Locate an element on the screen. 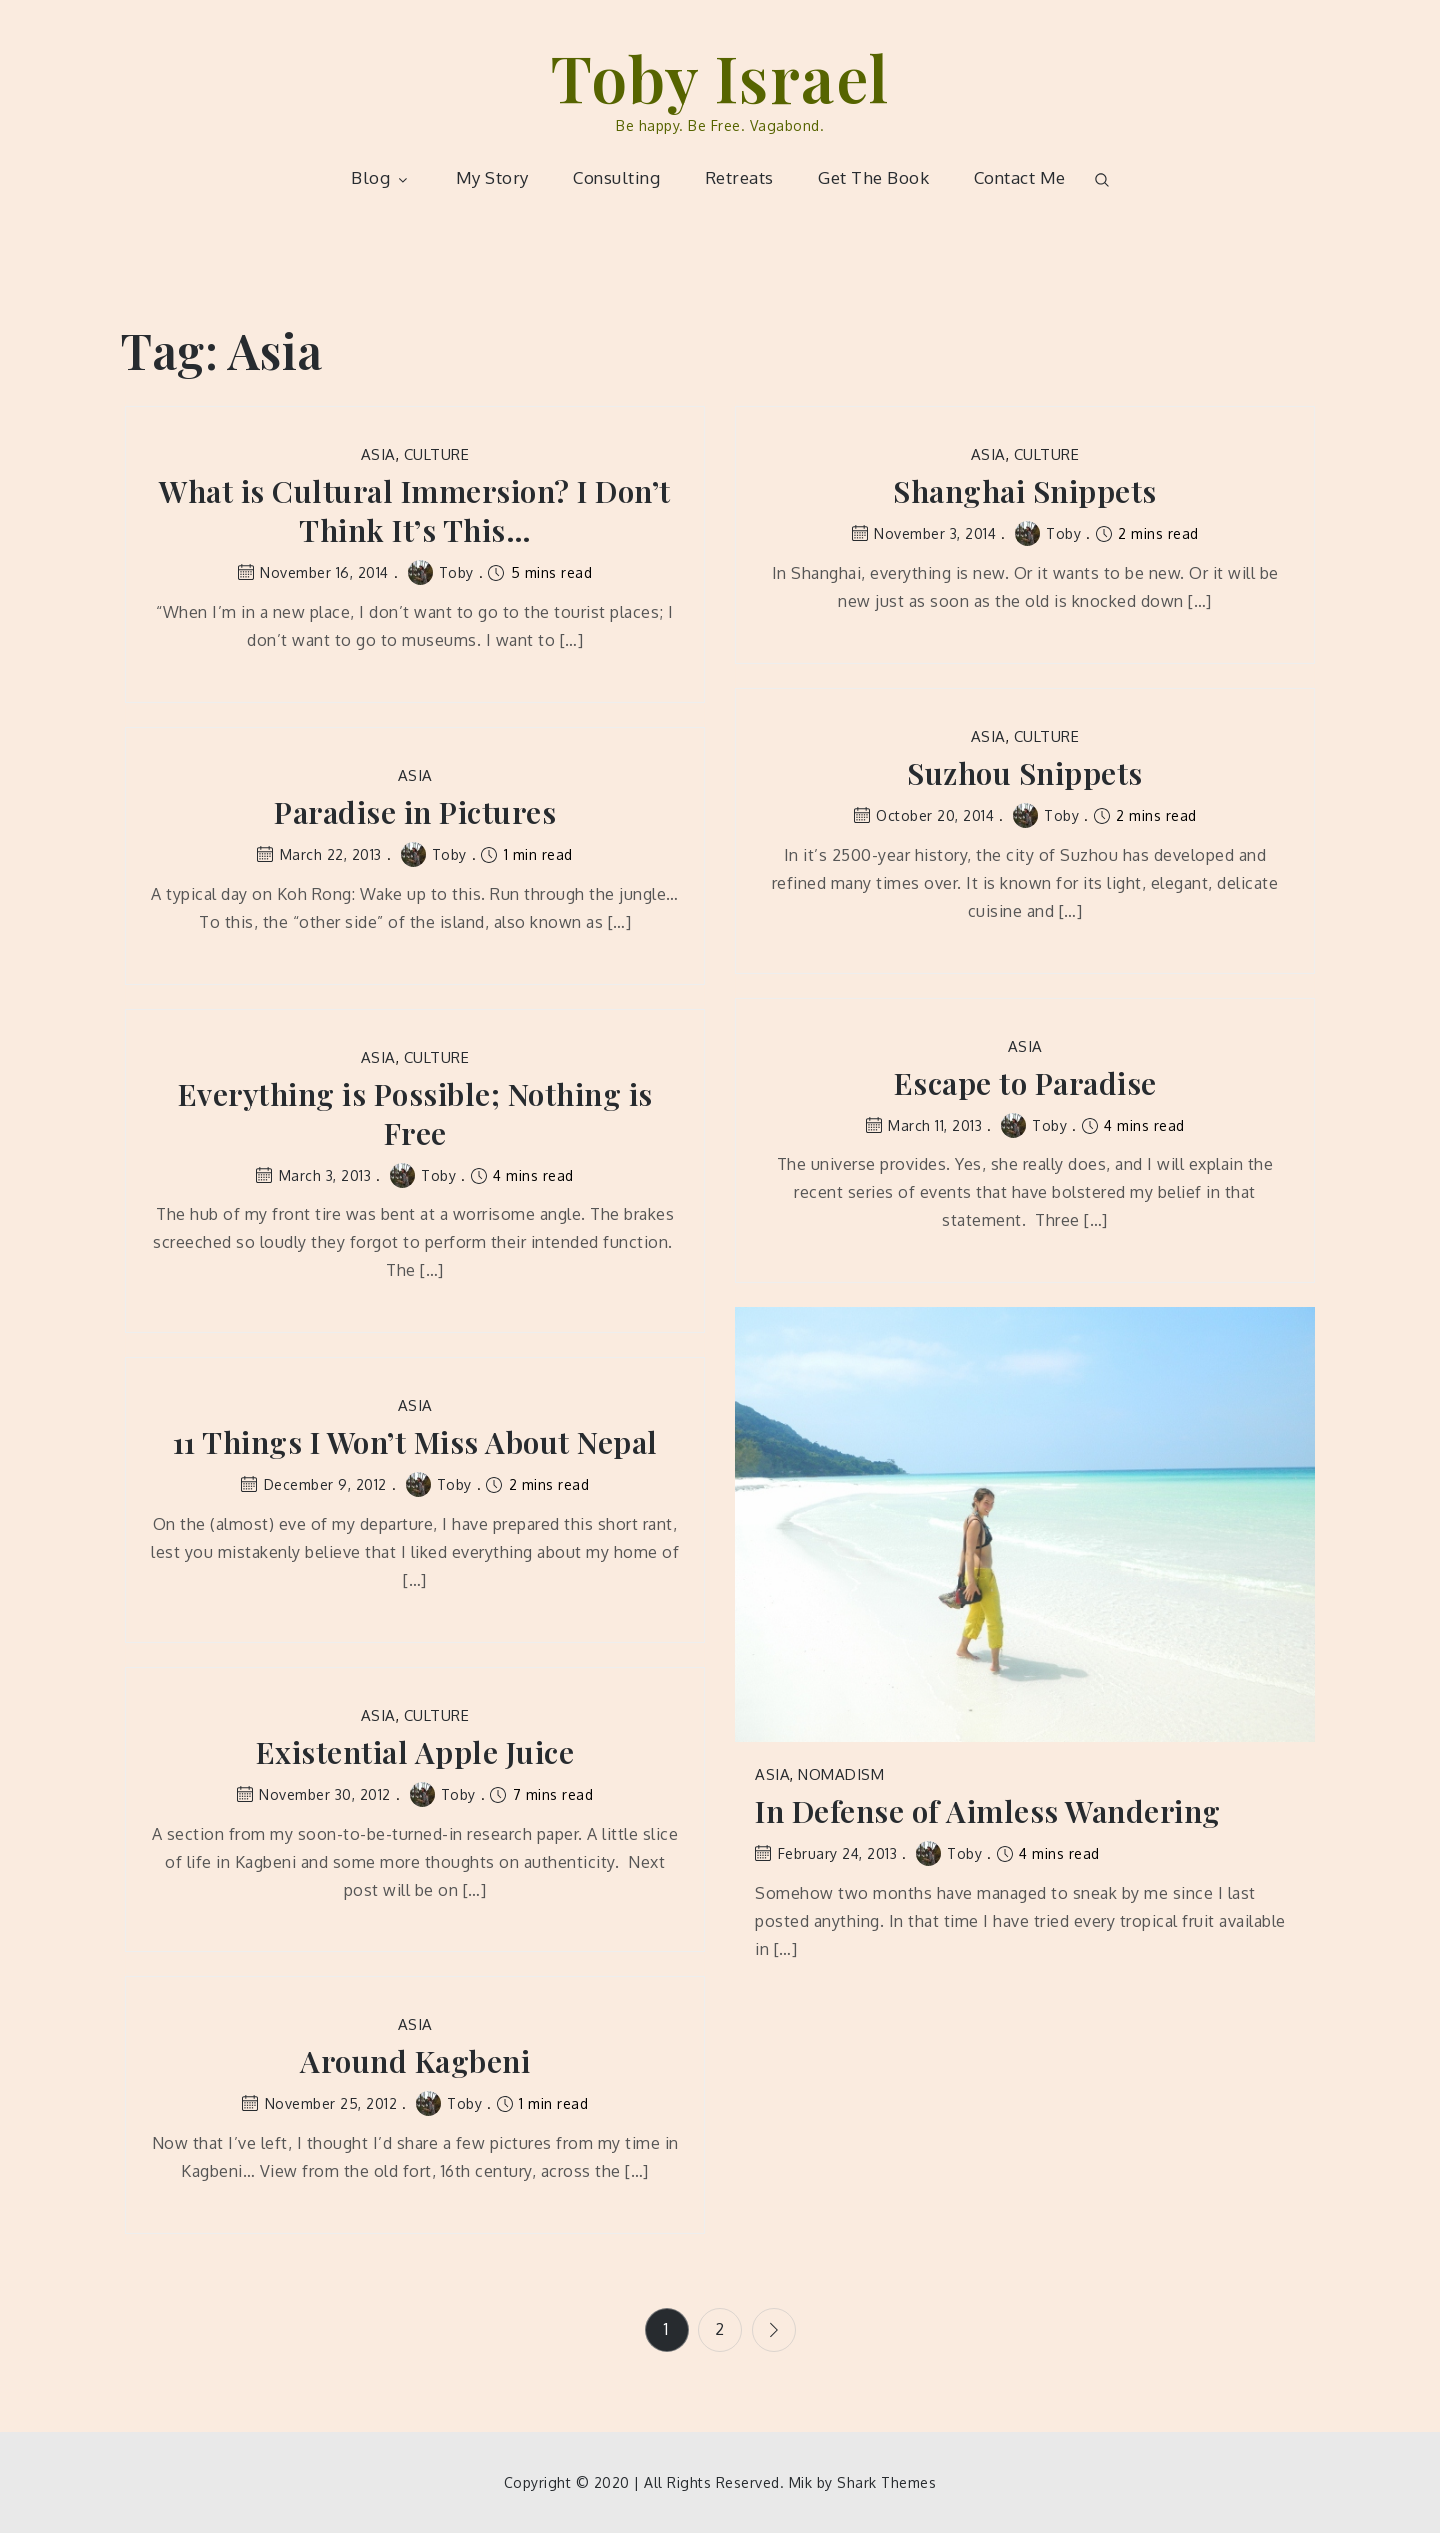 Image resolution: width=1440 pixels, height=2533 pixels. Get The Book is located at coordinates (873, 177).